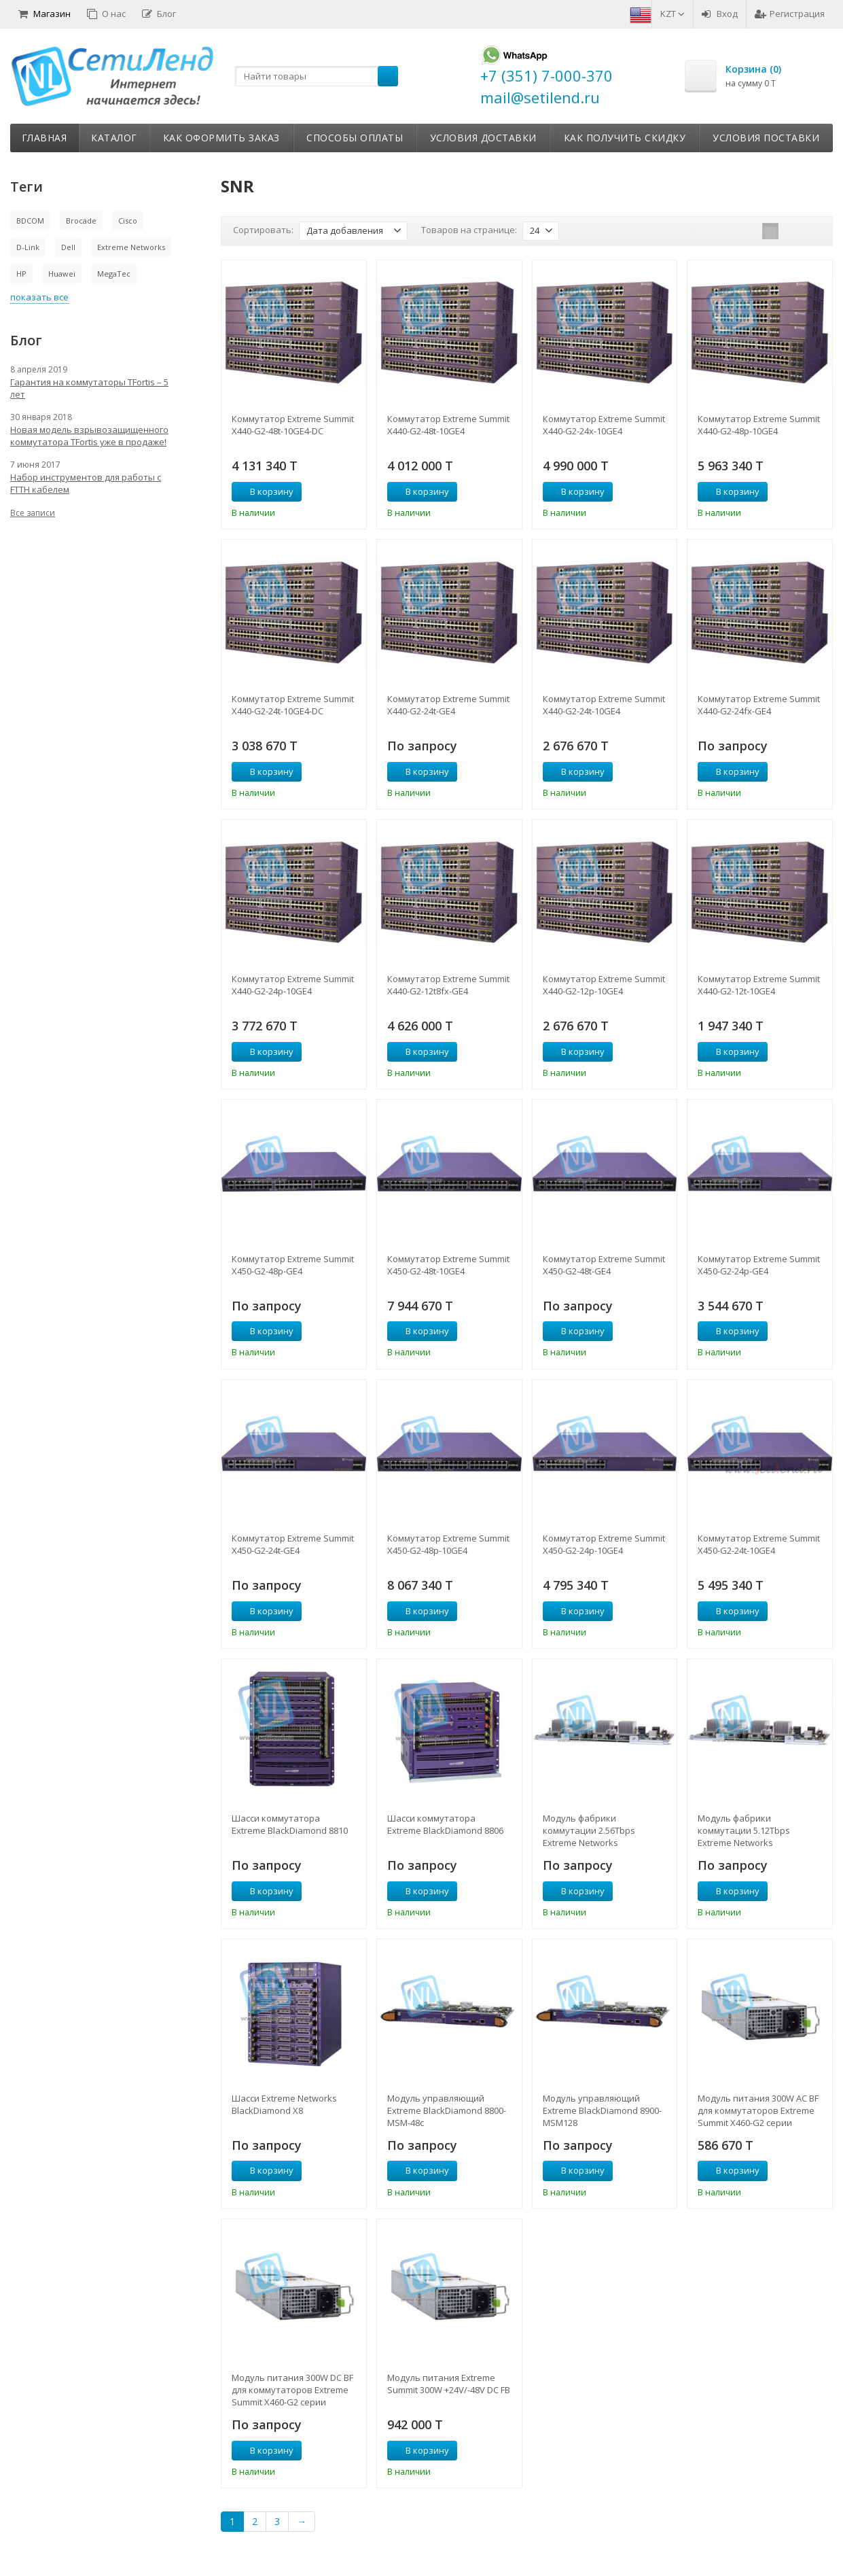  What do you see at coordinates (61, 273) in the screenshot?
I see `Huawei` at bounding box center [61, 273].